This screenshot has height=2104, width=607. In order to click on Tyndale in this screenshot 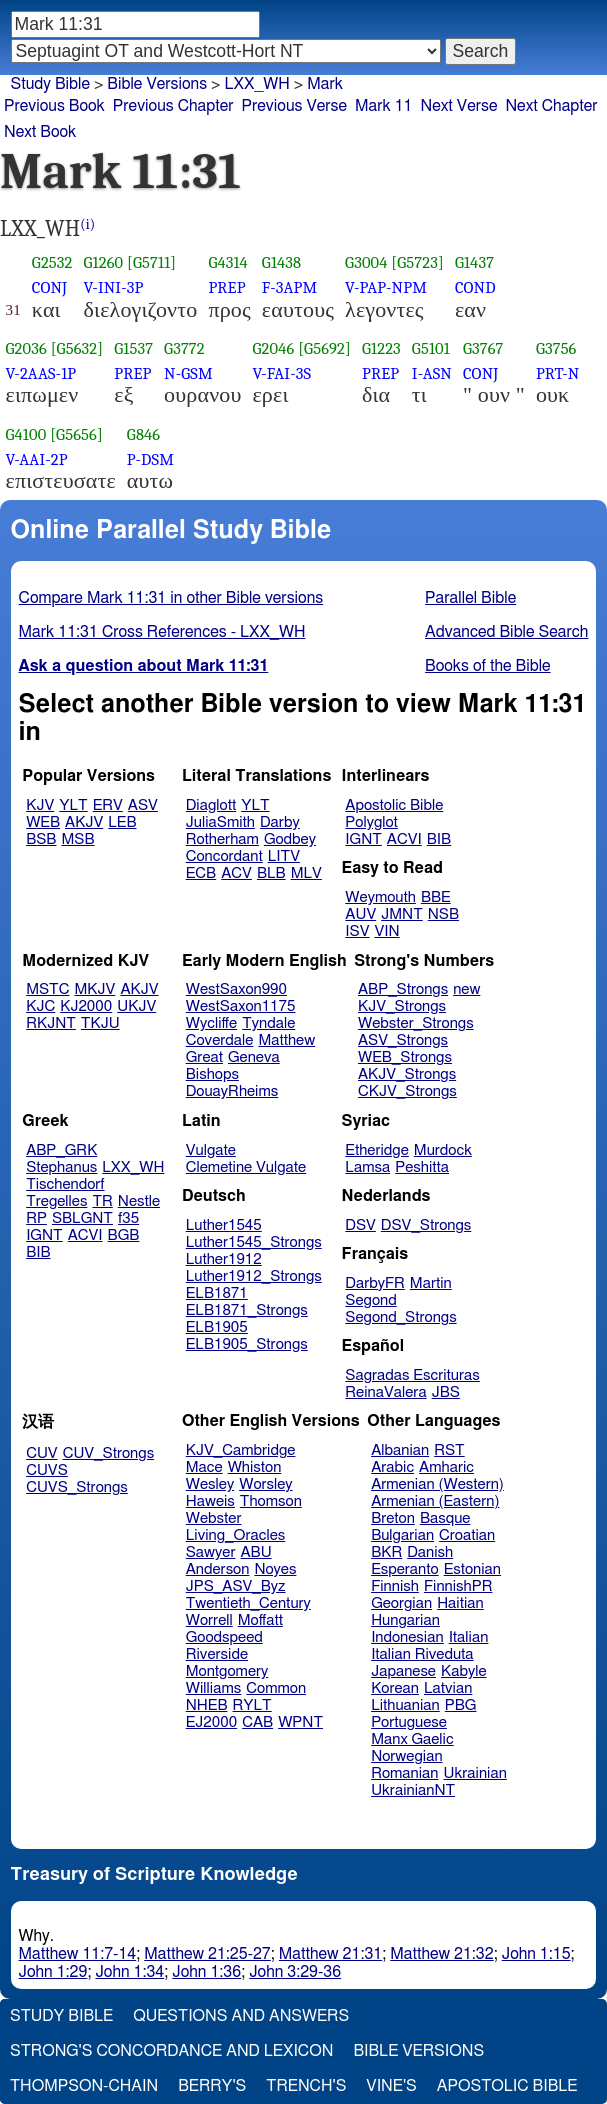, I will do `click(268, 1023)`.